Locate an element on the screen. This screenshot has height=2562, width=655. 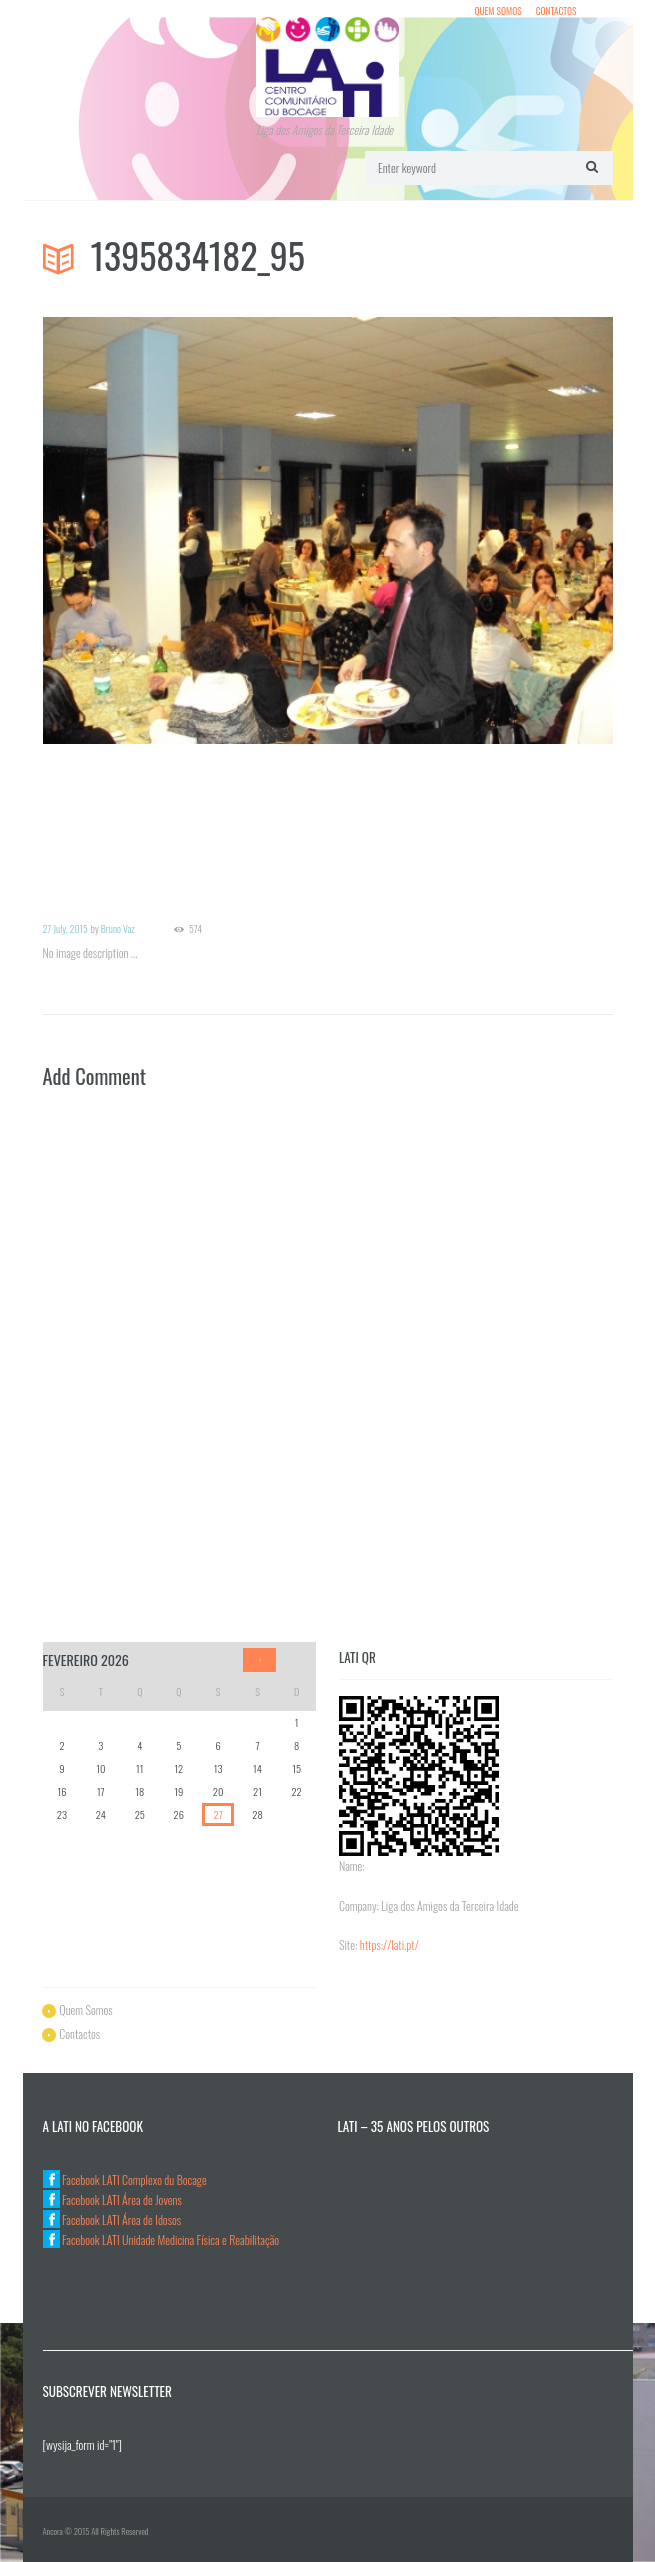
Facebook LATI Área de Idosos is located at coordinates (112, 2219).